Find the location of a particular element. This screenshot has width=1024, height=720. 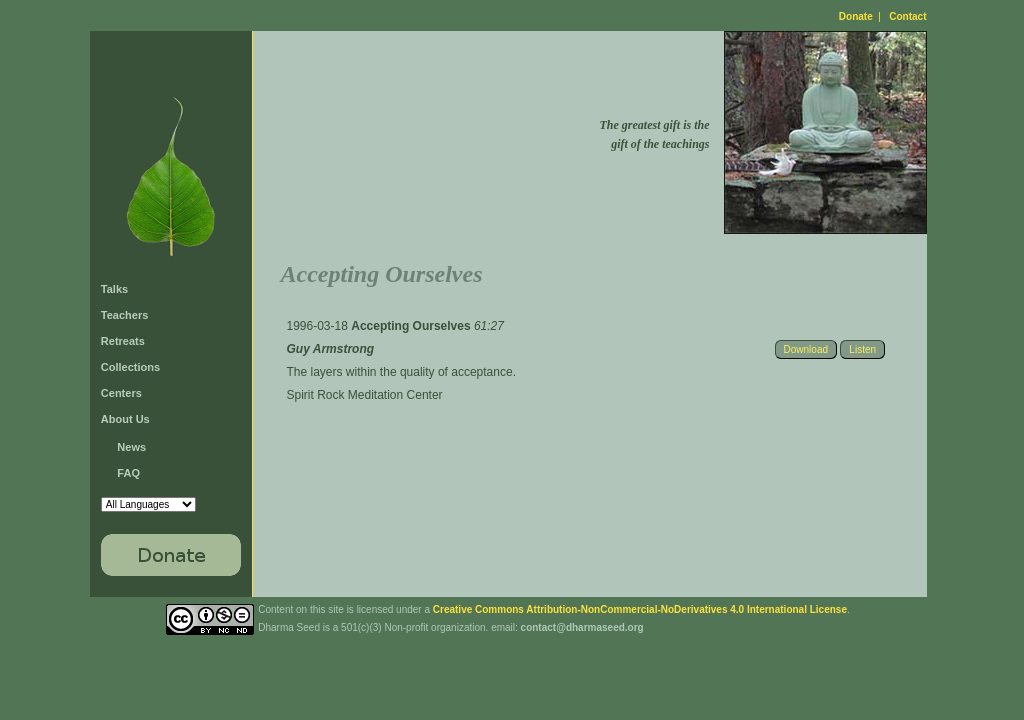

Guy Armstrong is located at coordinates (331, 349).